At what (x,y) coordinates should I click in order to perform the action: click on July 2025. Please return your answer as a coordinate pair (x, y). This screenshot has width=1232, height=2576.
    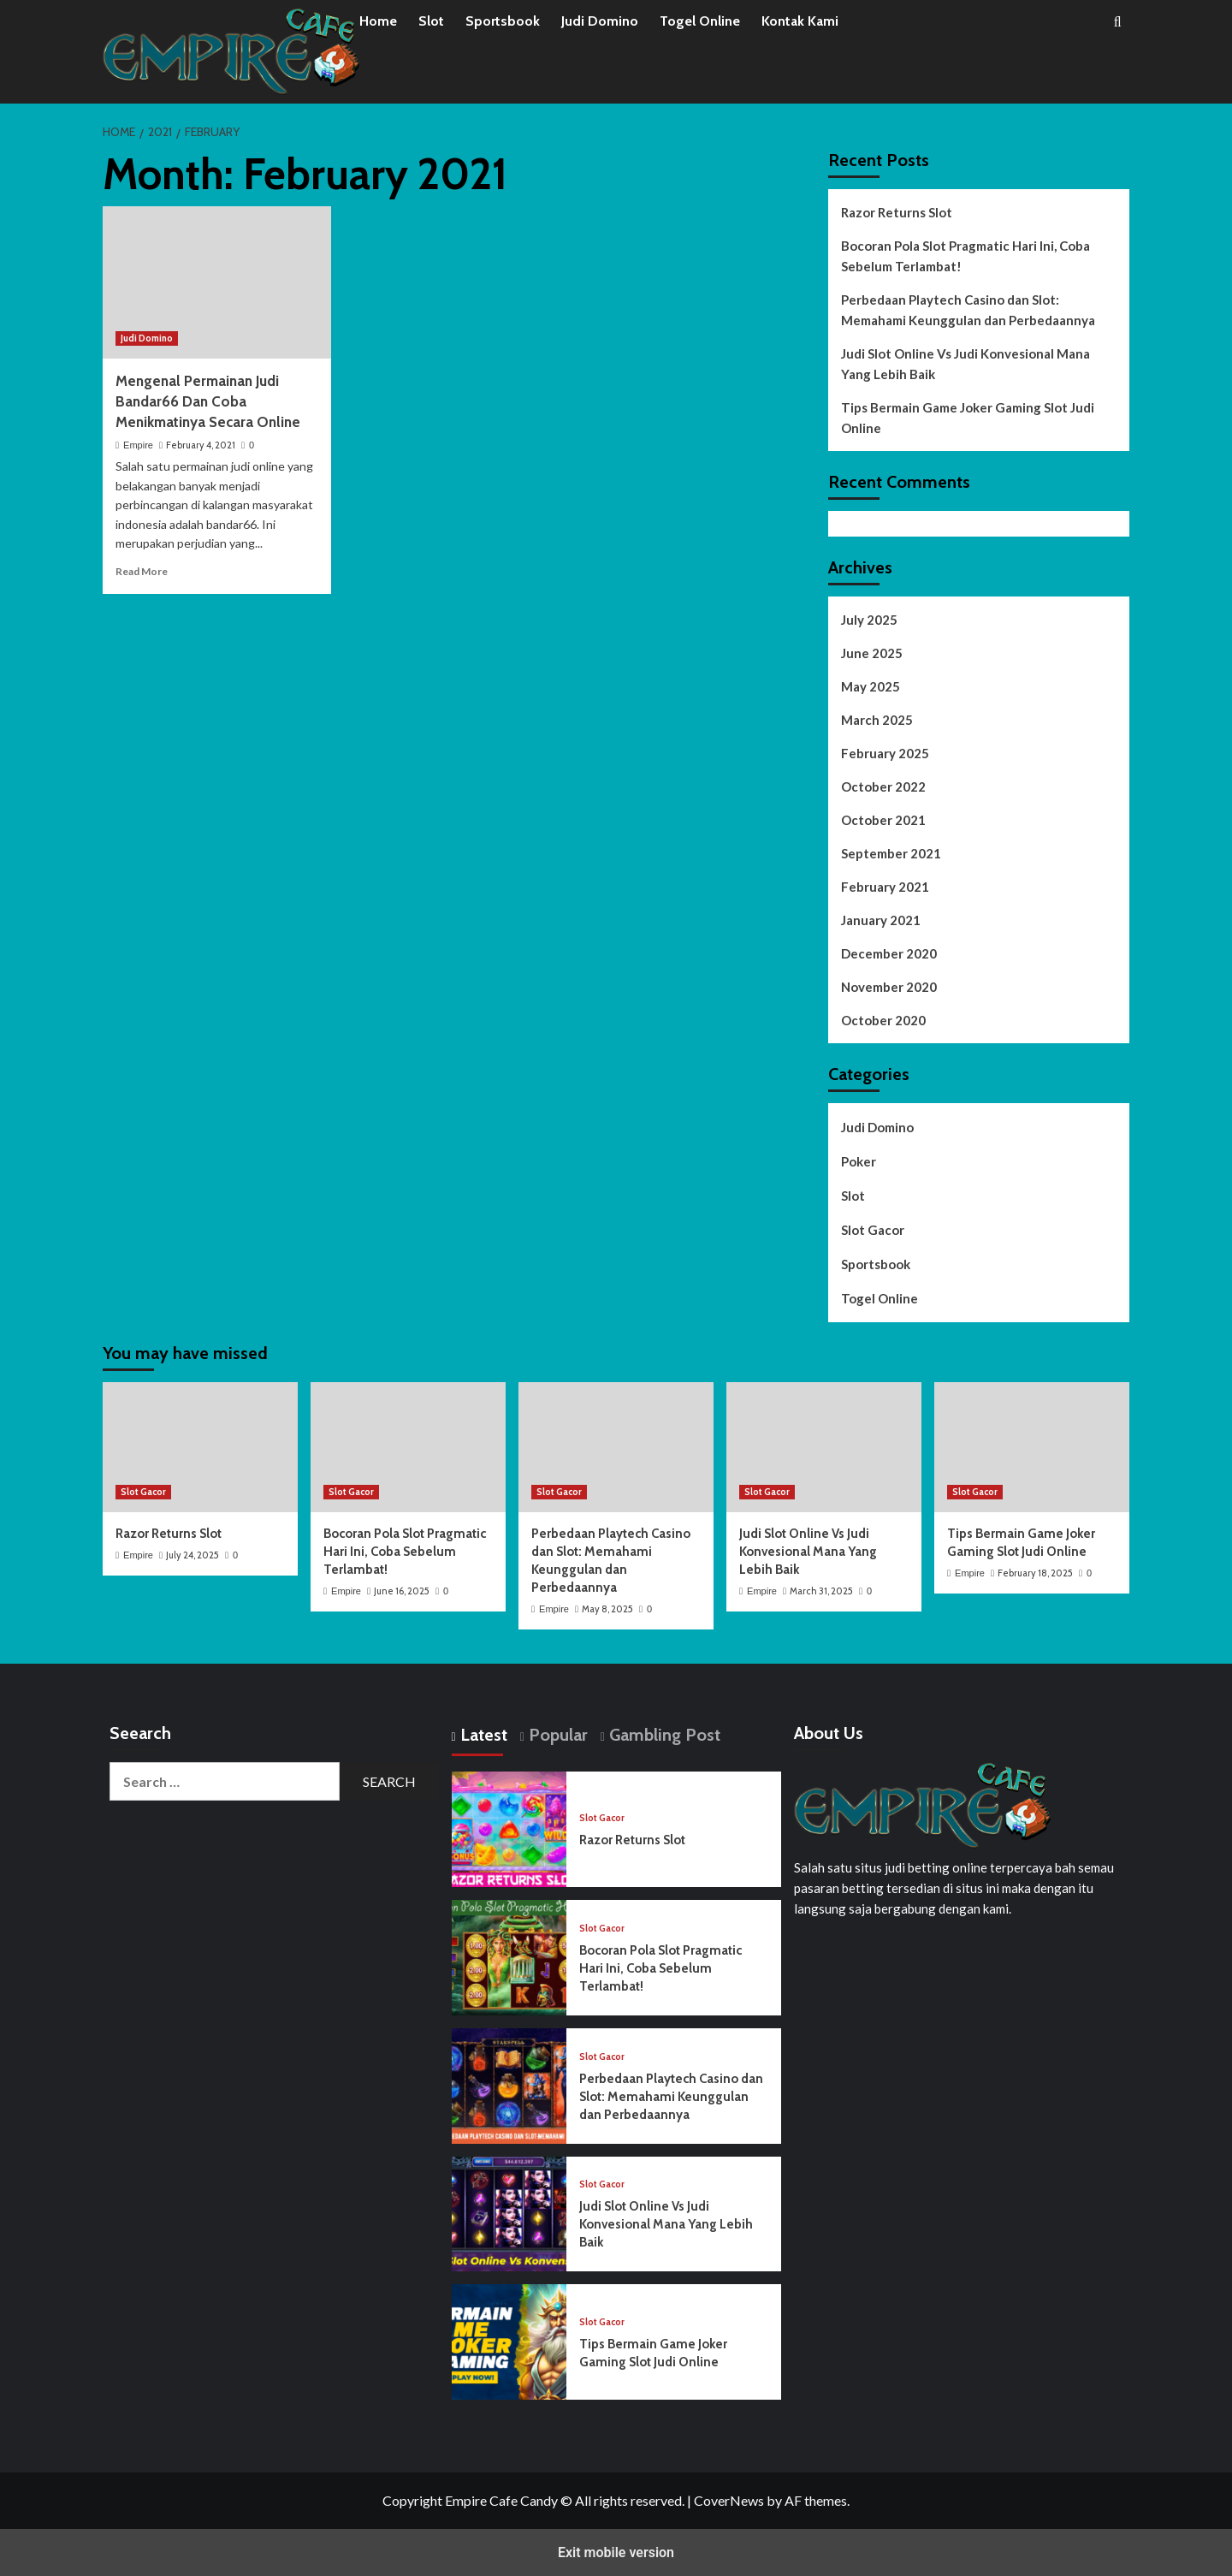
    Looking at the image, I should click on (869, 619).